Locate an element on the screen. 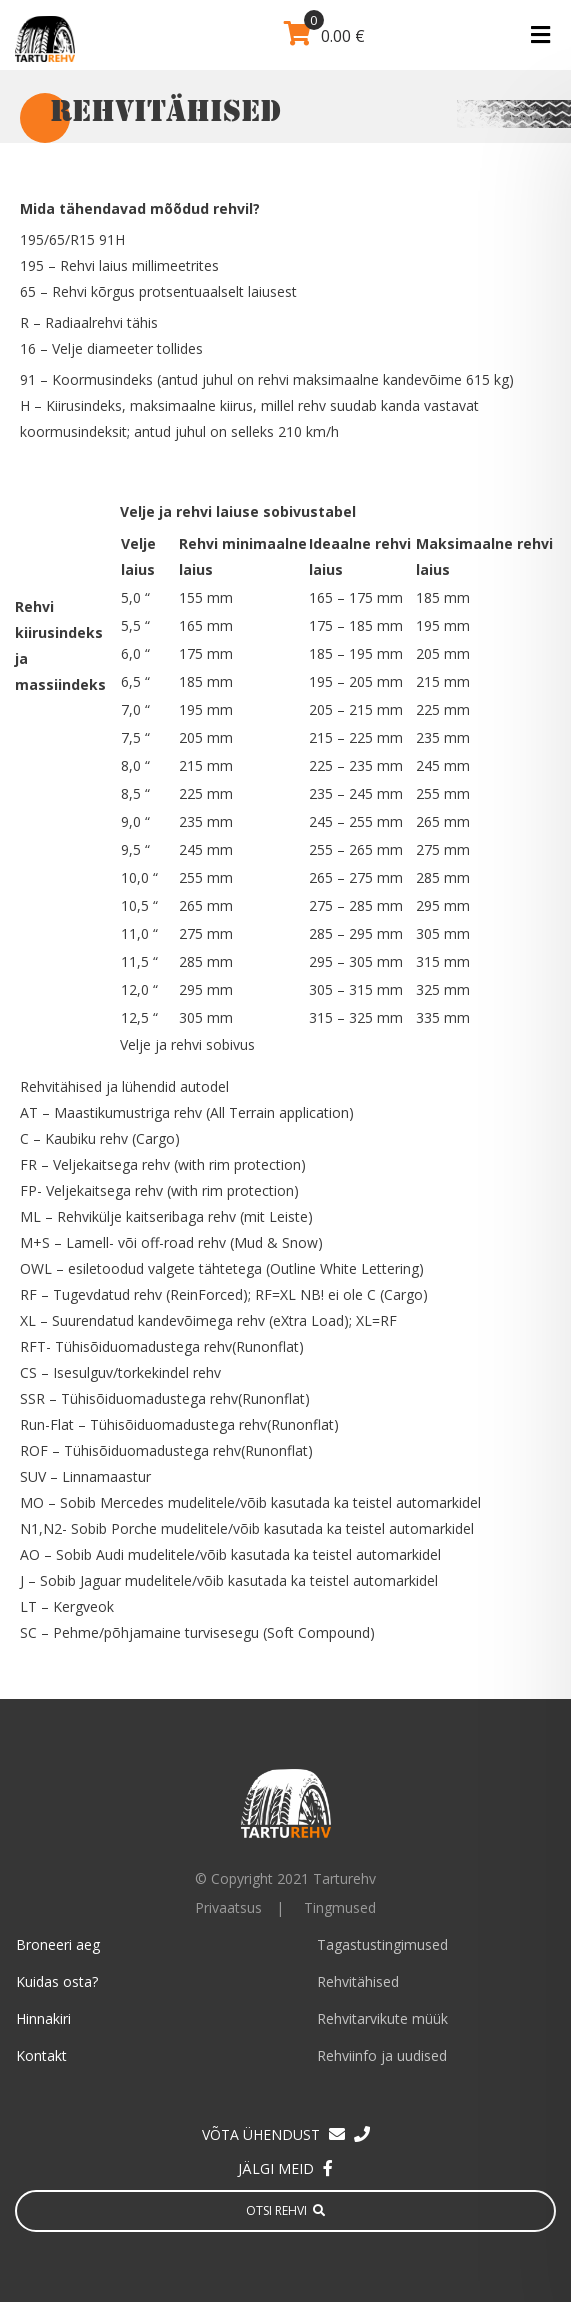  Tagastustingimused is located at coordinates (382, 1944).